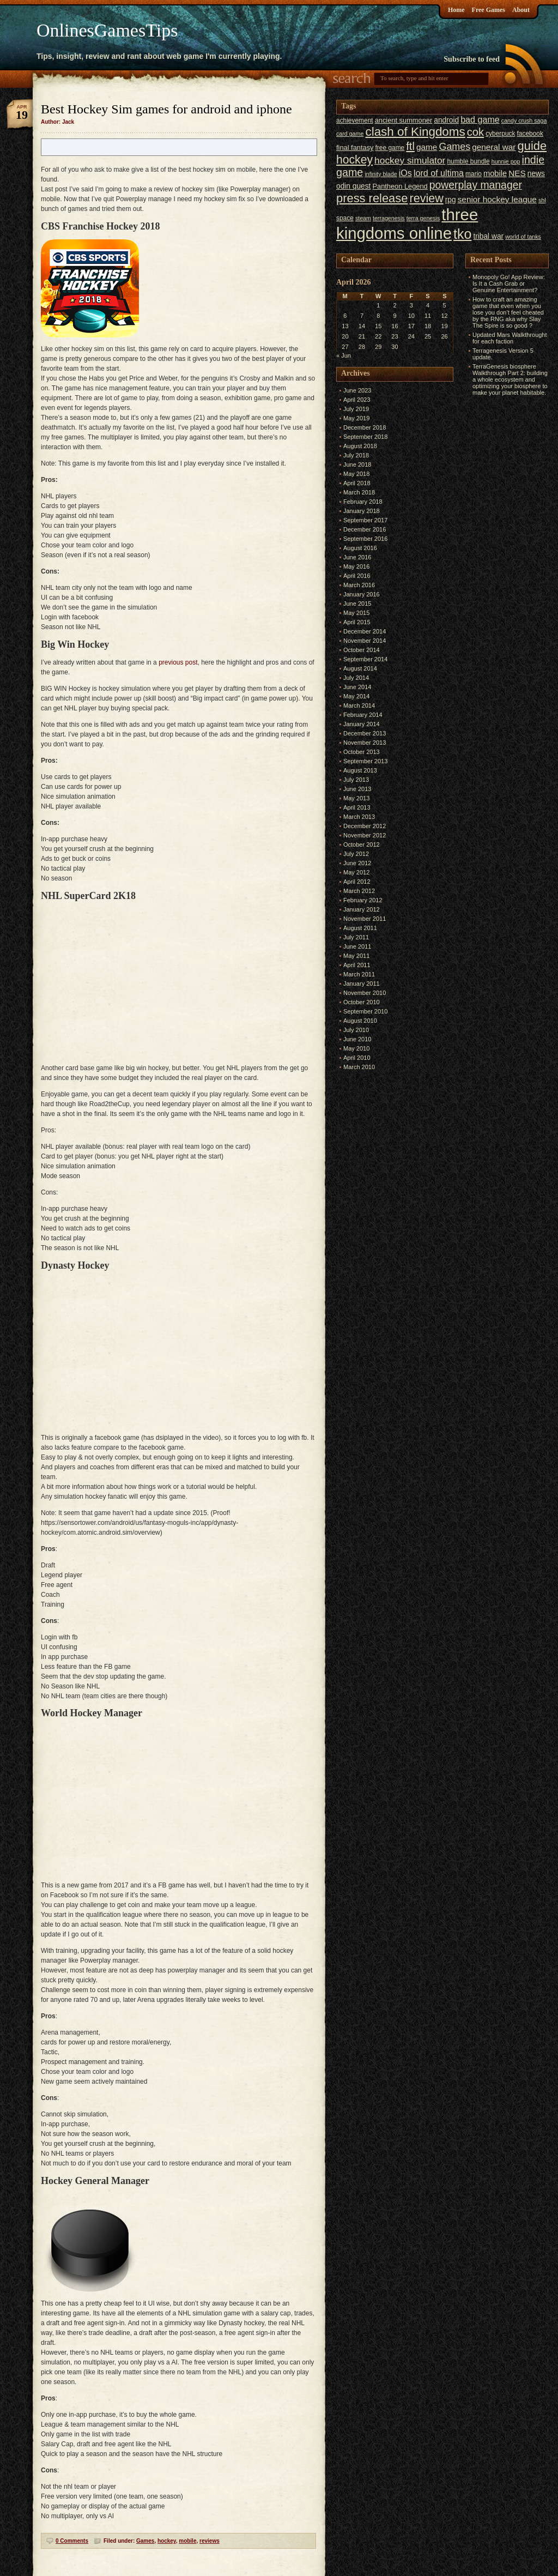  Describe the element at coordinates (365, 761) in the screenshot. I see `September 2013` at that location.